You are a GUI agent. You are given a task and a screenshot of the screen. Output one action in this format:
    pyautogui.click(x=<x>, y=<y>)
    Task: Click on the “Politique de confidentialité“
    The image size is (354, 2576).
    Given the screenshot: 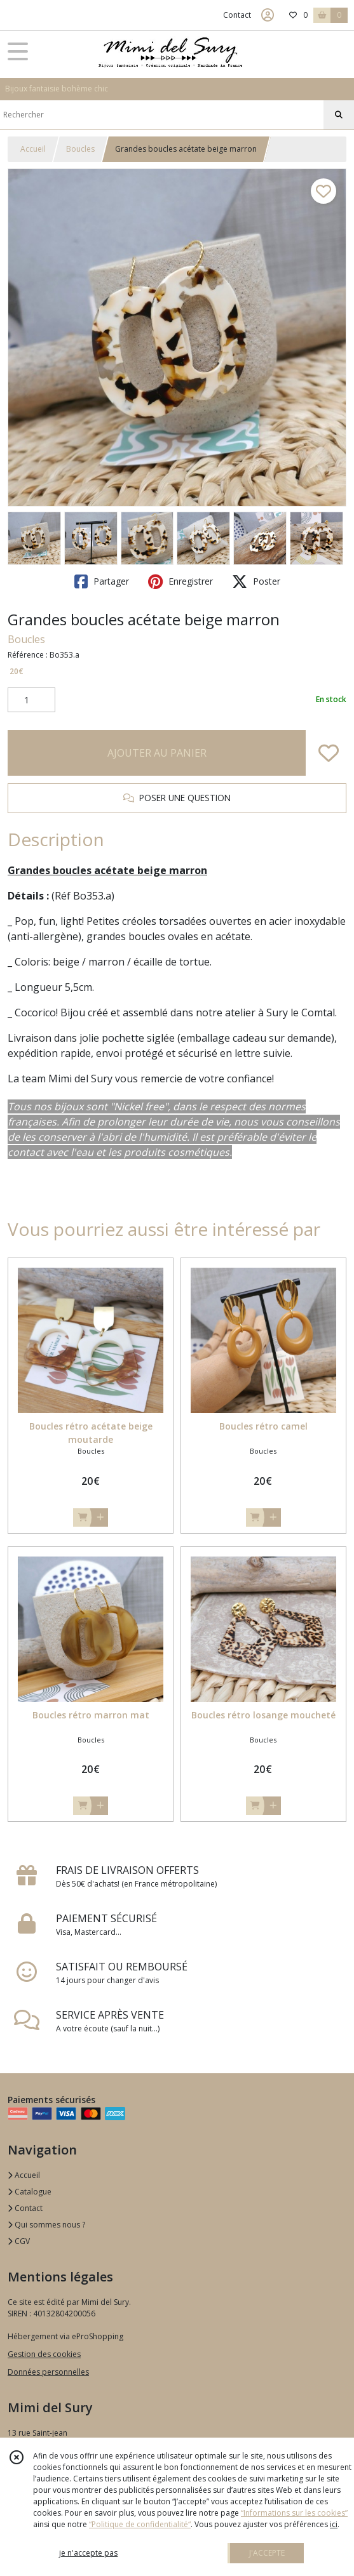 What is the action you would take?
    pyautogui.click(x=140, y=2524)
    